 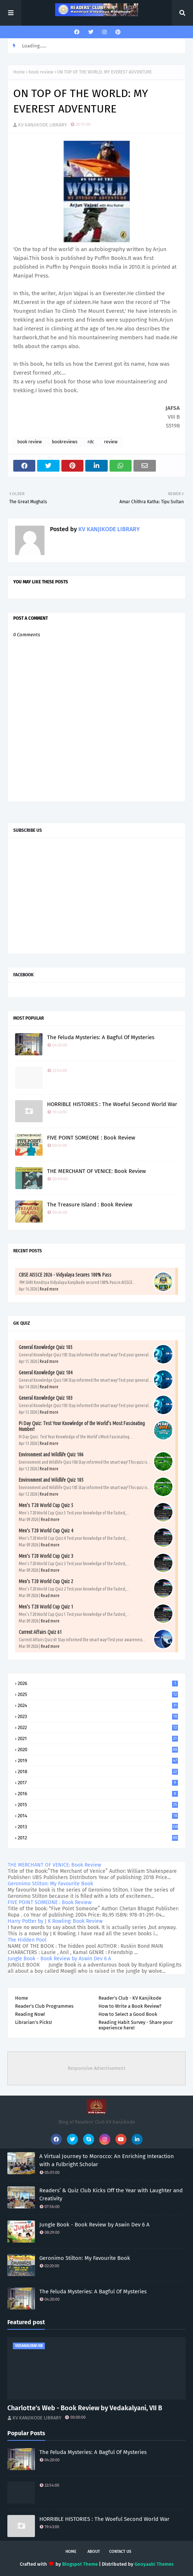 What do you see at coordinates (46, 1531) in the screenshot?
I see `Men's T20 World Cup Quiz 4` at bounding box center [46, 1531].